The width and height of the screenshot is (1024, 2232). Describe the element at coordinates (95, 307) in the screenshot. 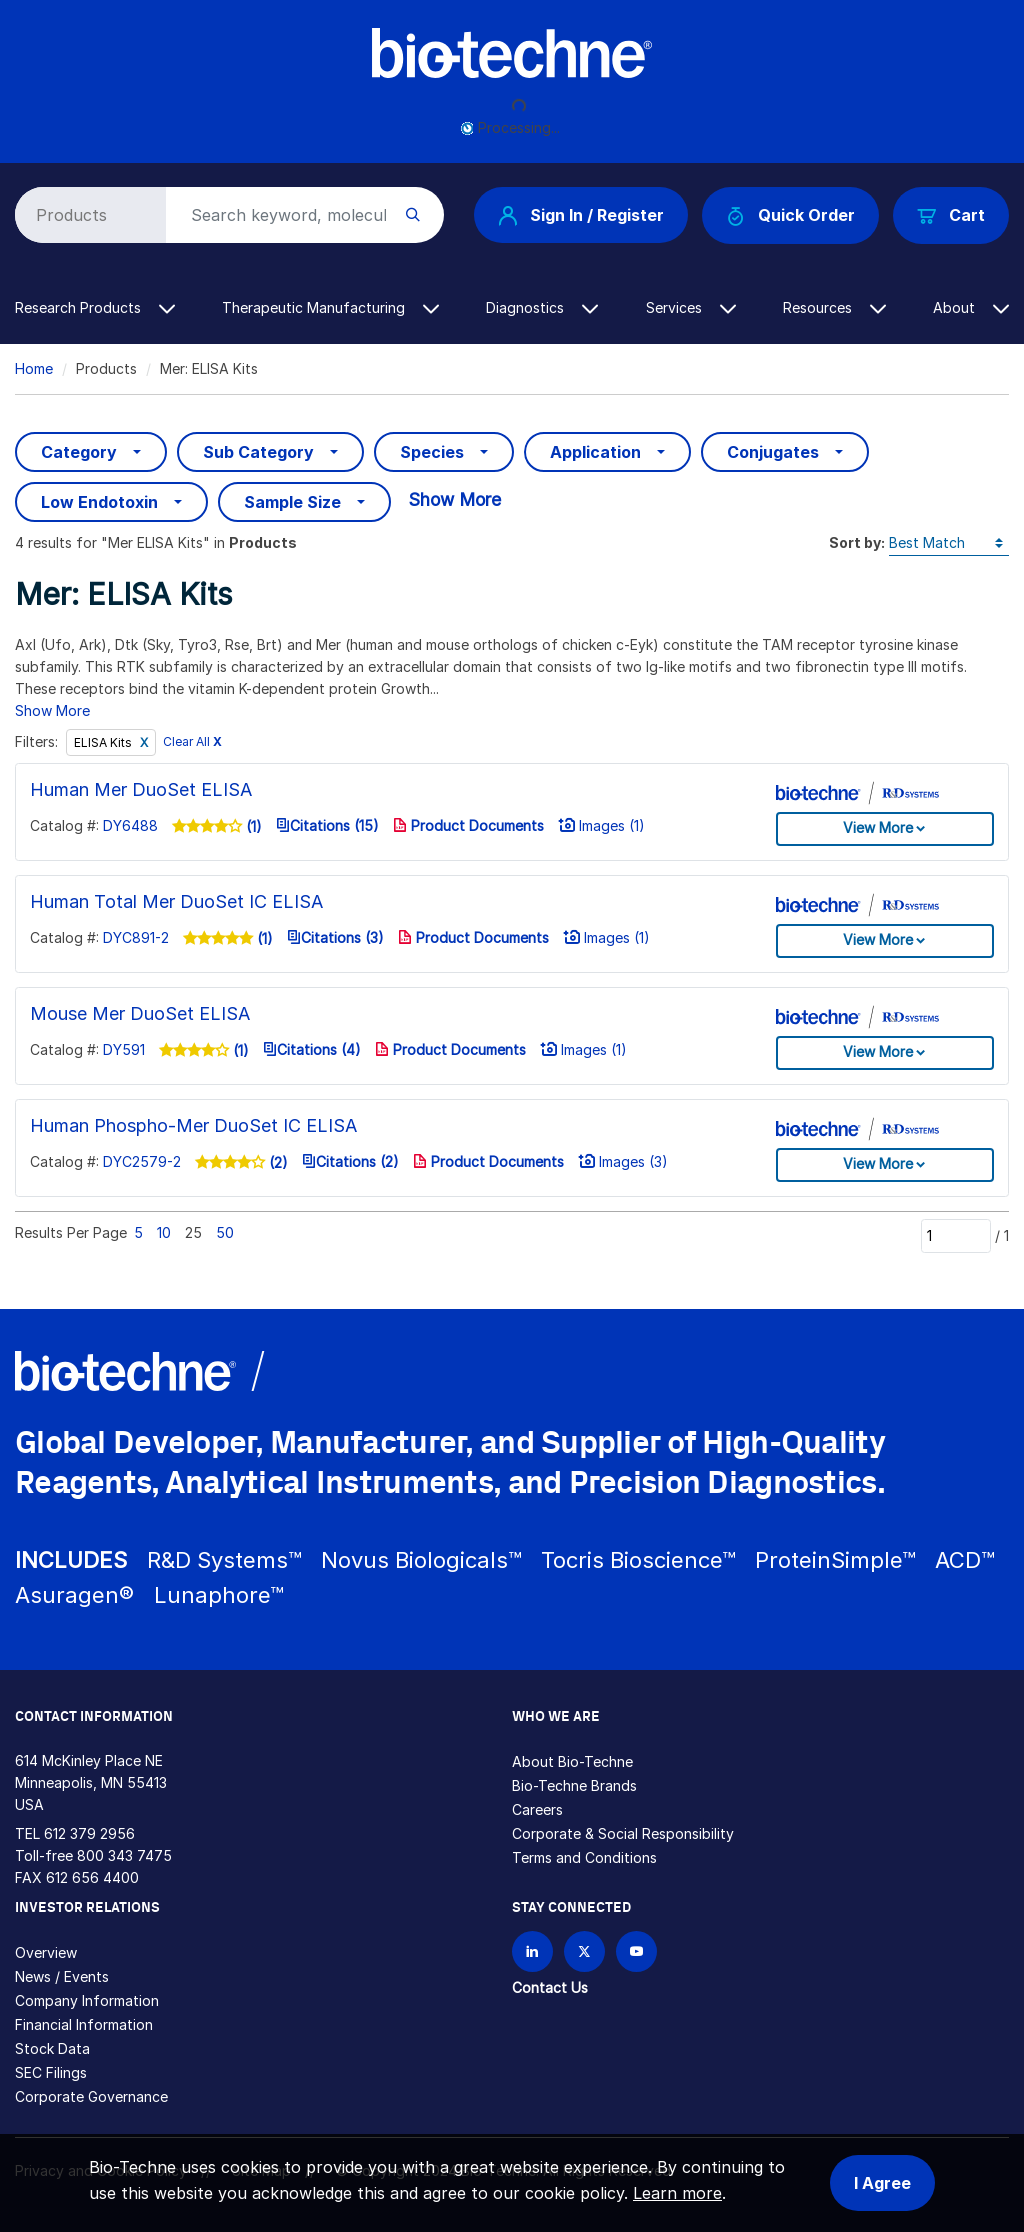

I see `Research Products [button]` at that location.